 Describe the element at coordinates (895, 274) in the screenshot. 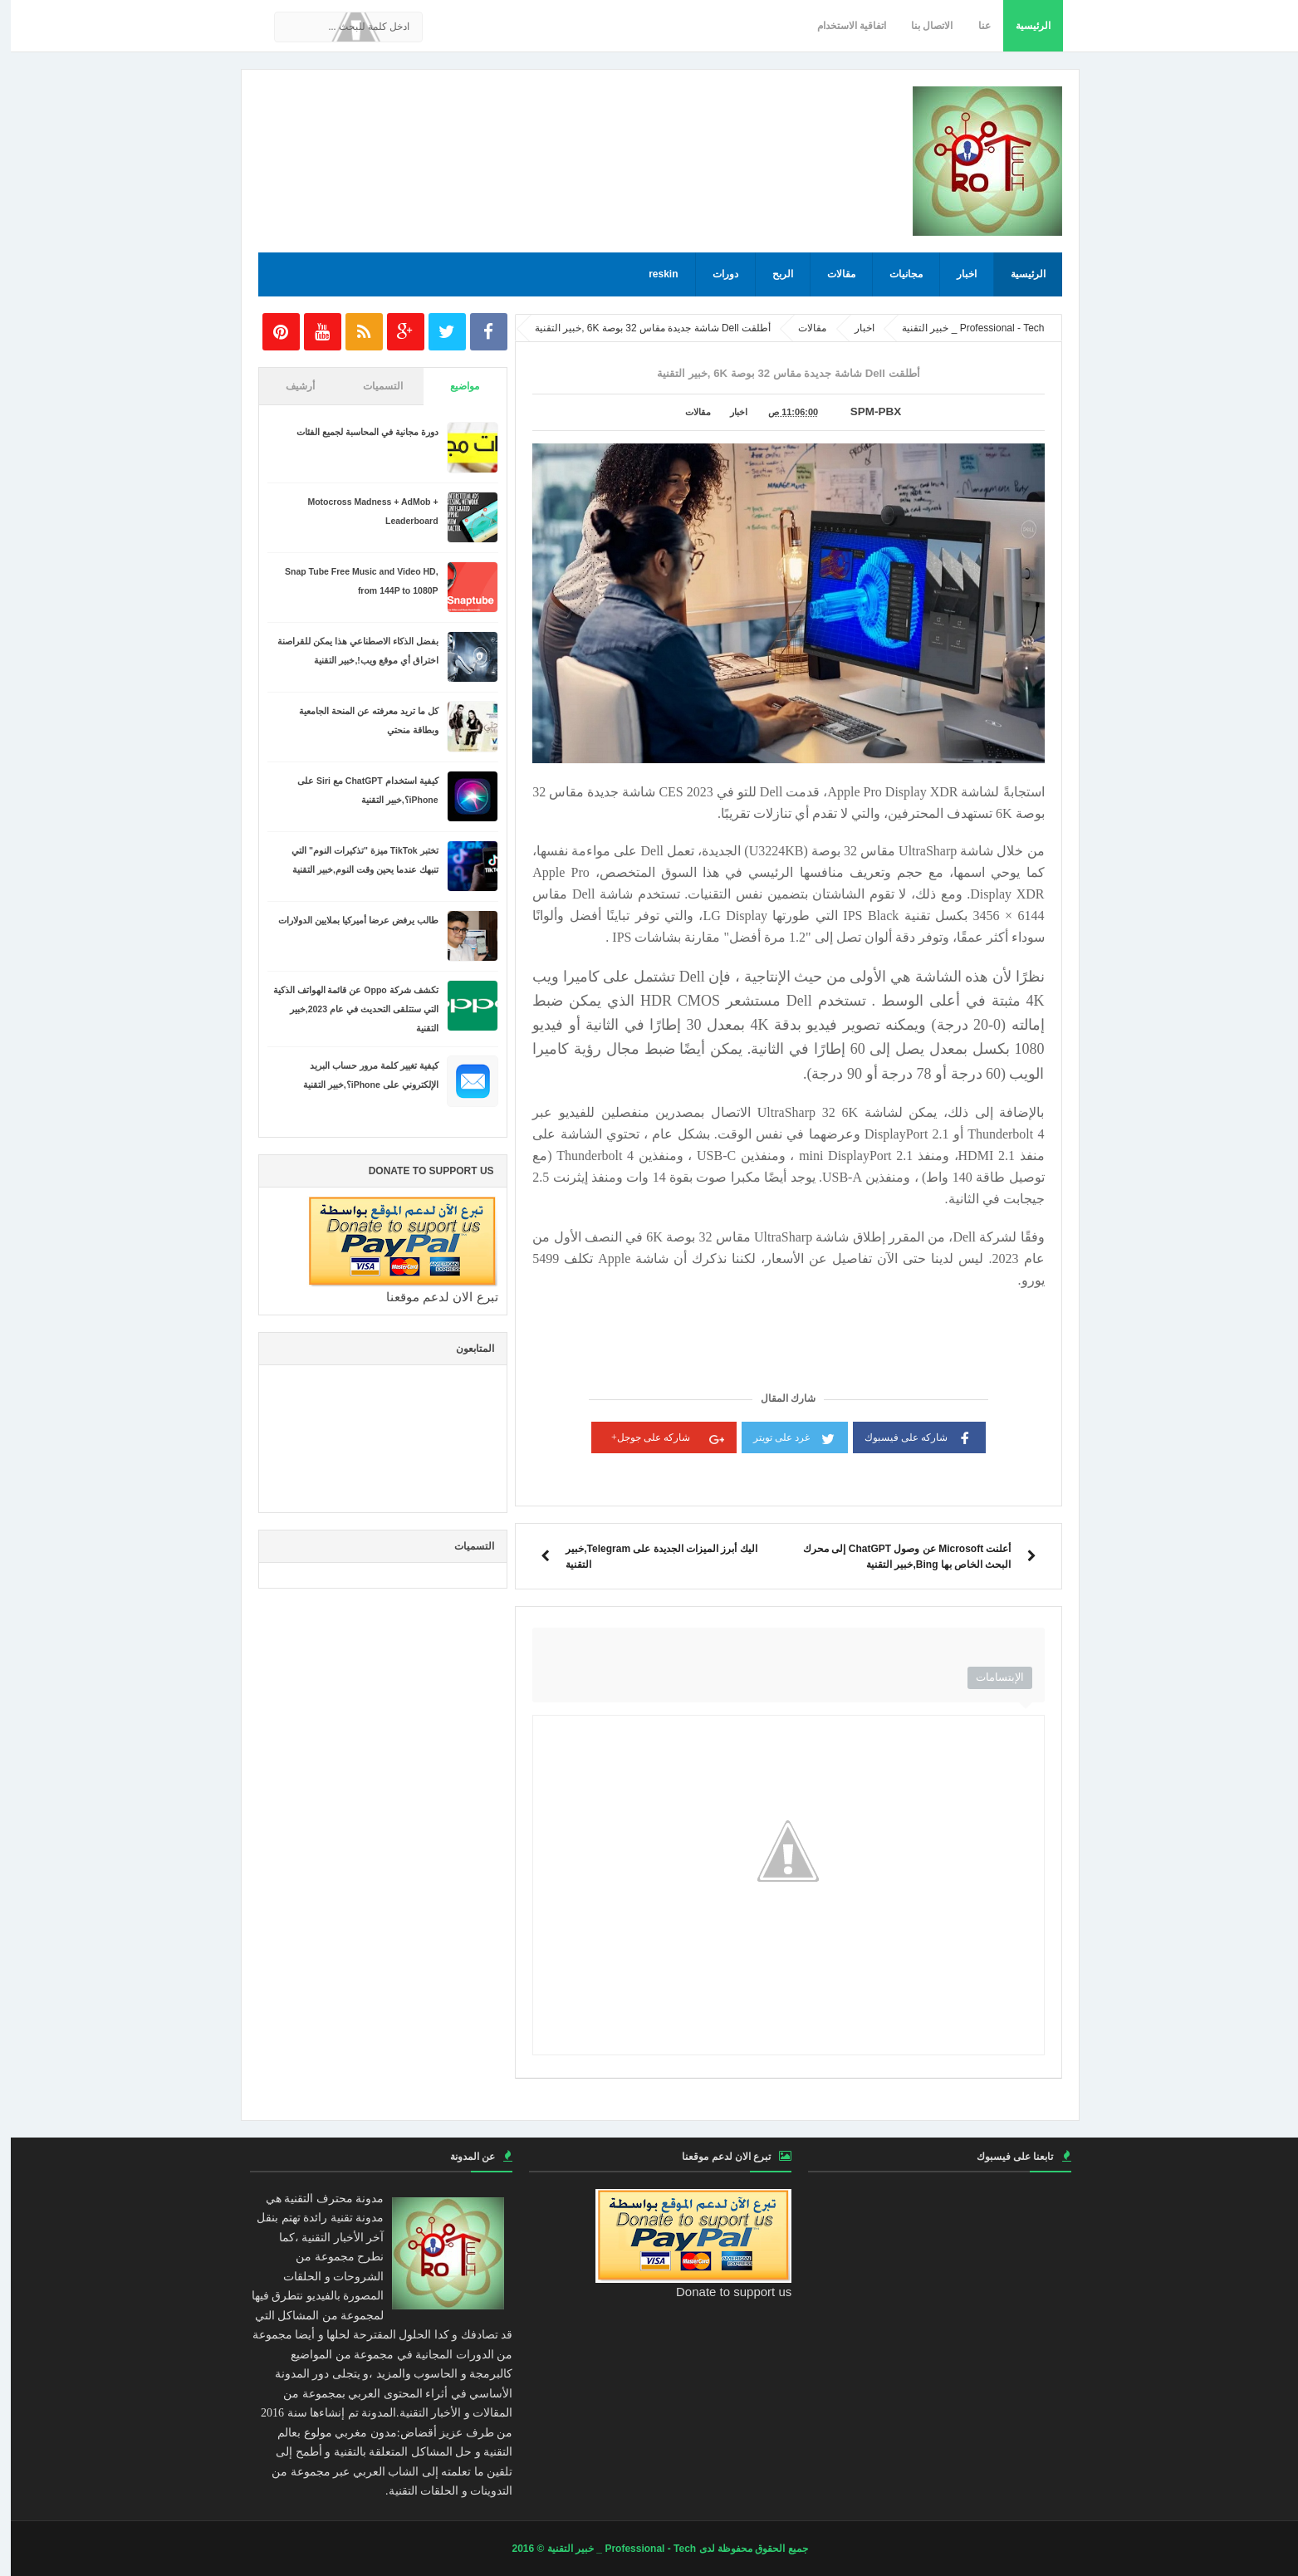

I see `مجانيات` at that location.